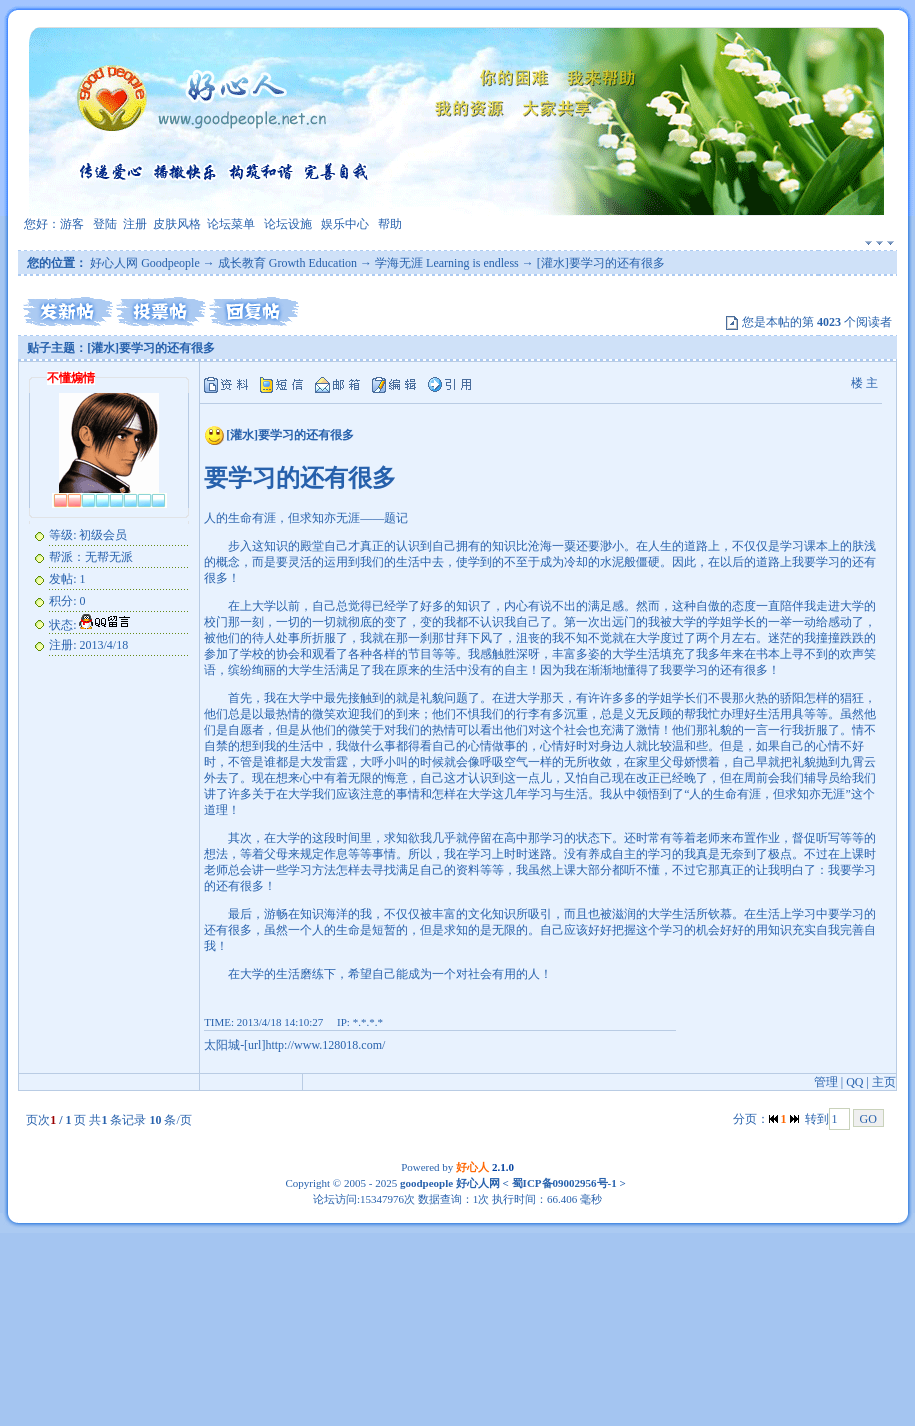 The image size is (915, 1426). What do you see at coordinates (105, 224) in the screenshot?
I see `登陆` at bounding box center [105, 224].